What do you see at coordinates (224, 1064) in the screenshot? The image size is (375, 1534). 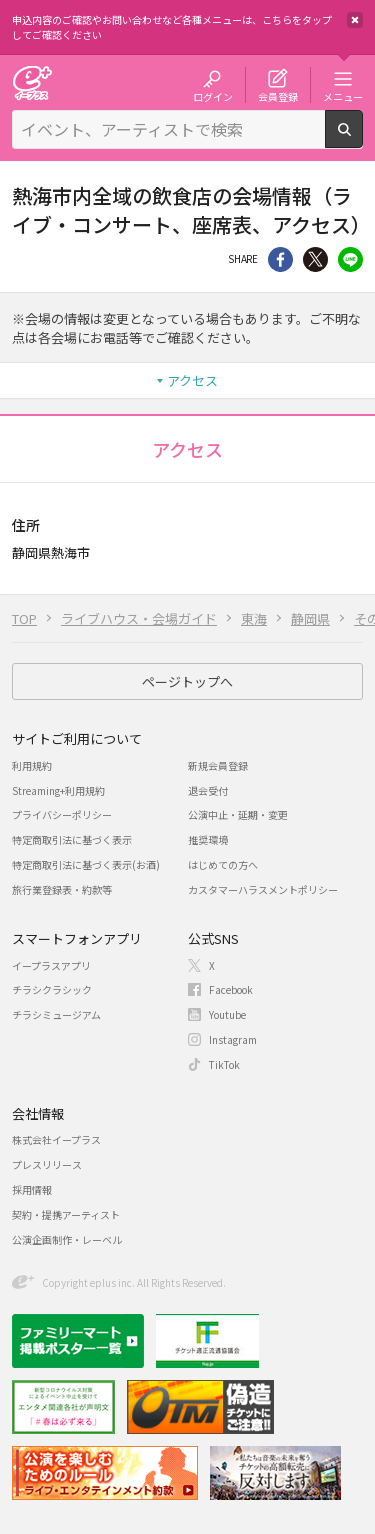 I see `TikTok` at bounding box center [224, 1064].